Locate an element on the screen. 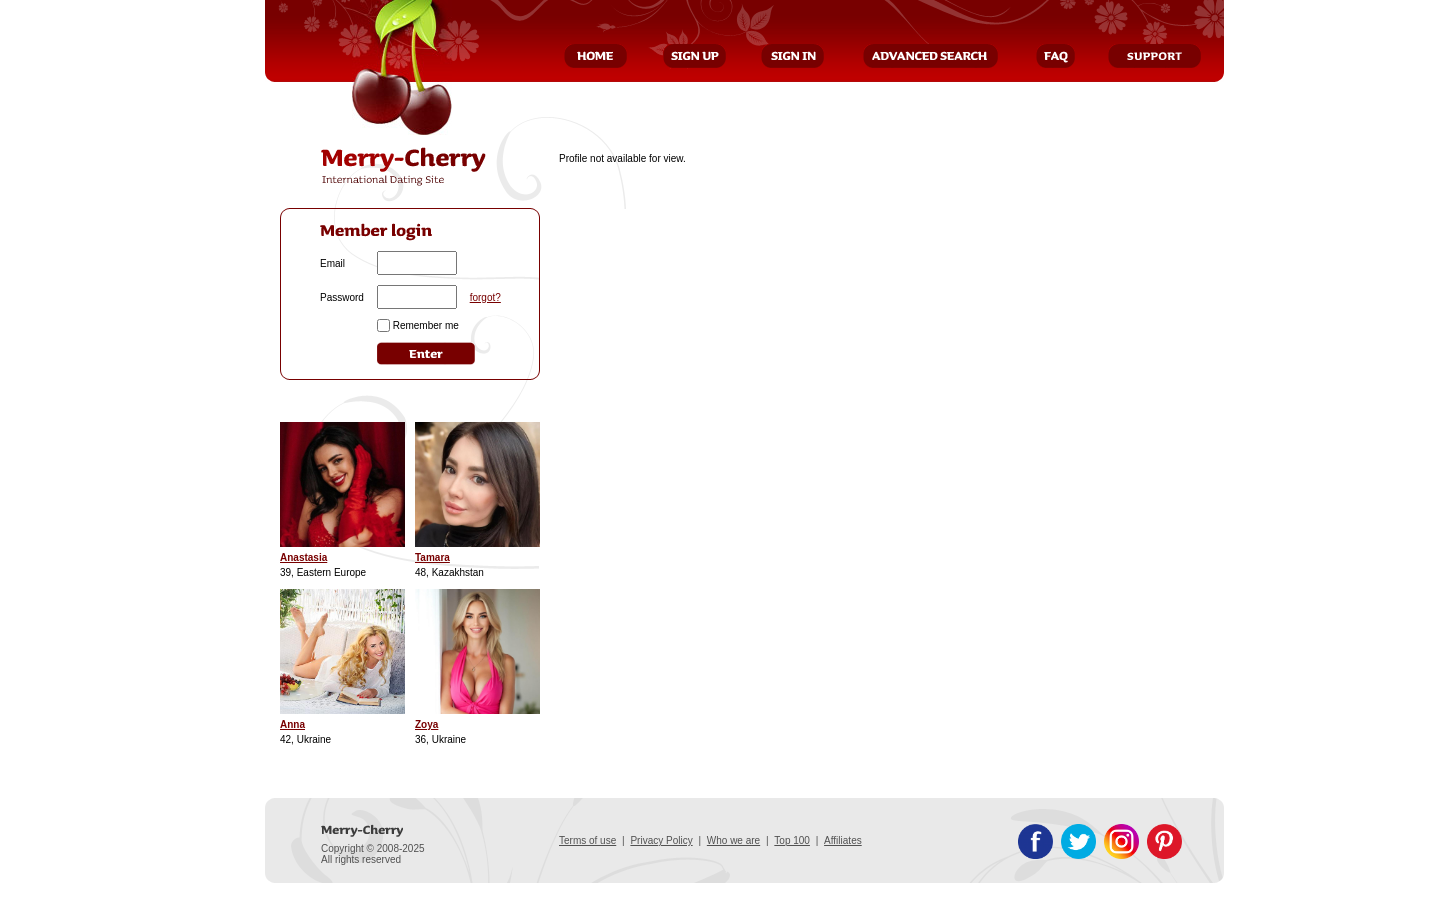 The width and height of the screenshot is (1447, 904). Anastasia is located at coordinates (303, 557).